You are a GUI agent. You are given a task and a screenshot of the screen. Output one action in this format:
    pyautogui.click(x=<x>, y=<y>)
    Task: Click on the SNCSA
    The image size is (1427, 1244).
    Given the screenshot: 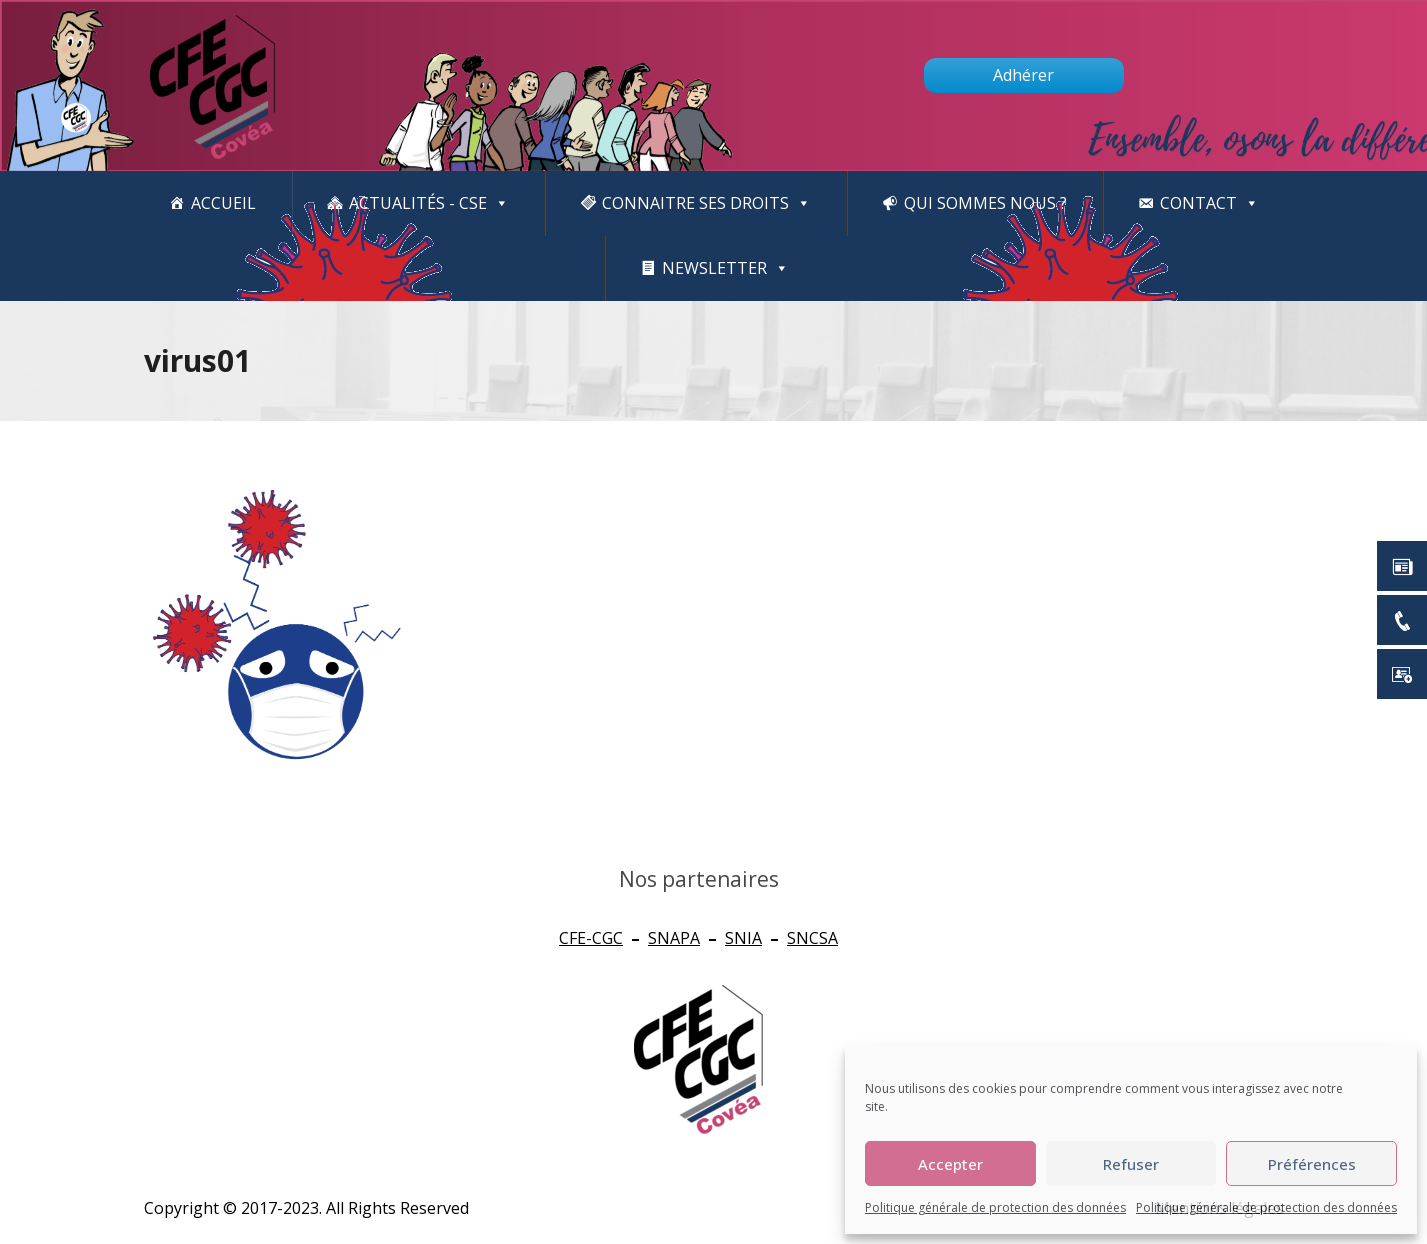 What is the action you would take?
    pyautogui.click(x=812, y=938)
    